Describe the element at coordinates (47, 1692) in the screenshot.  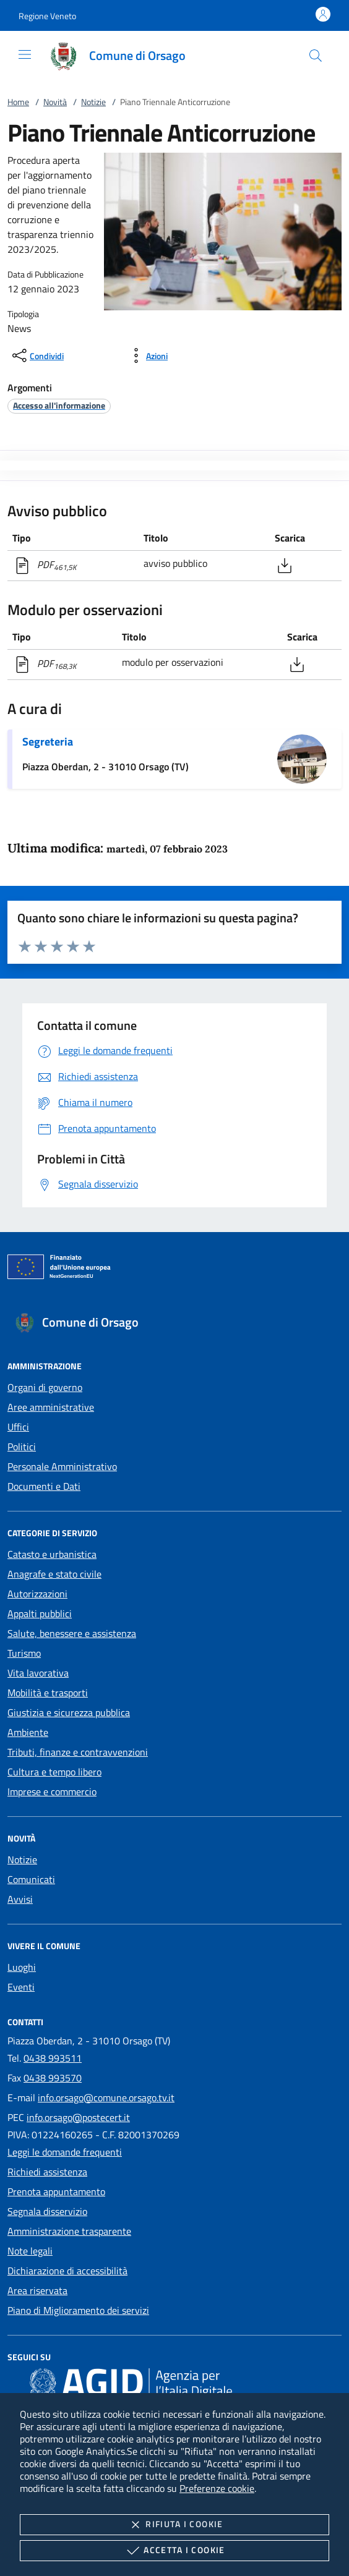
I see `Mobilità e trasporti` at that location.